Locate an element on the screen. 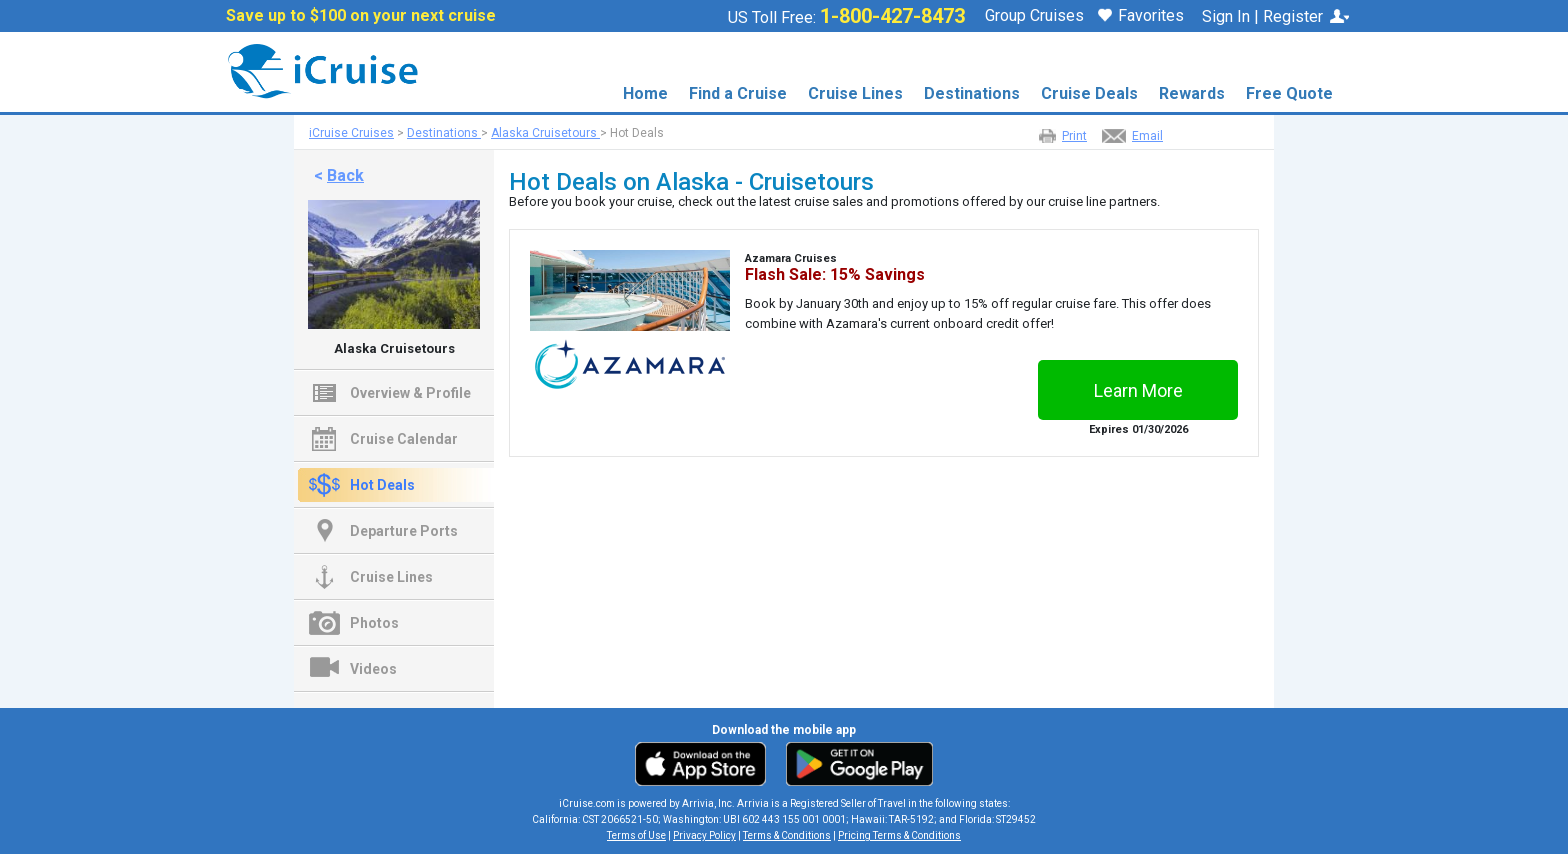  Save up to $100 on your next cruise is located at coordinates (361, 16).